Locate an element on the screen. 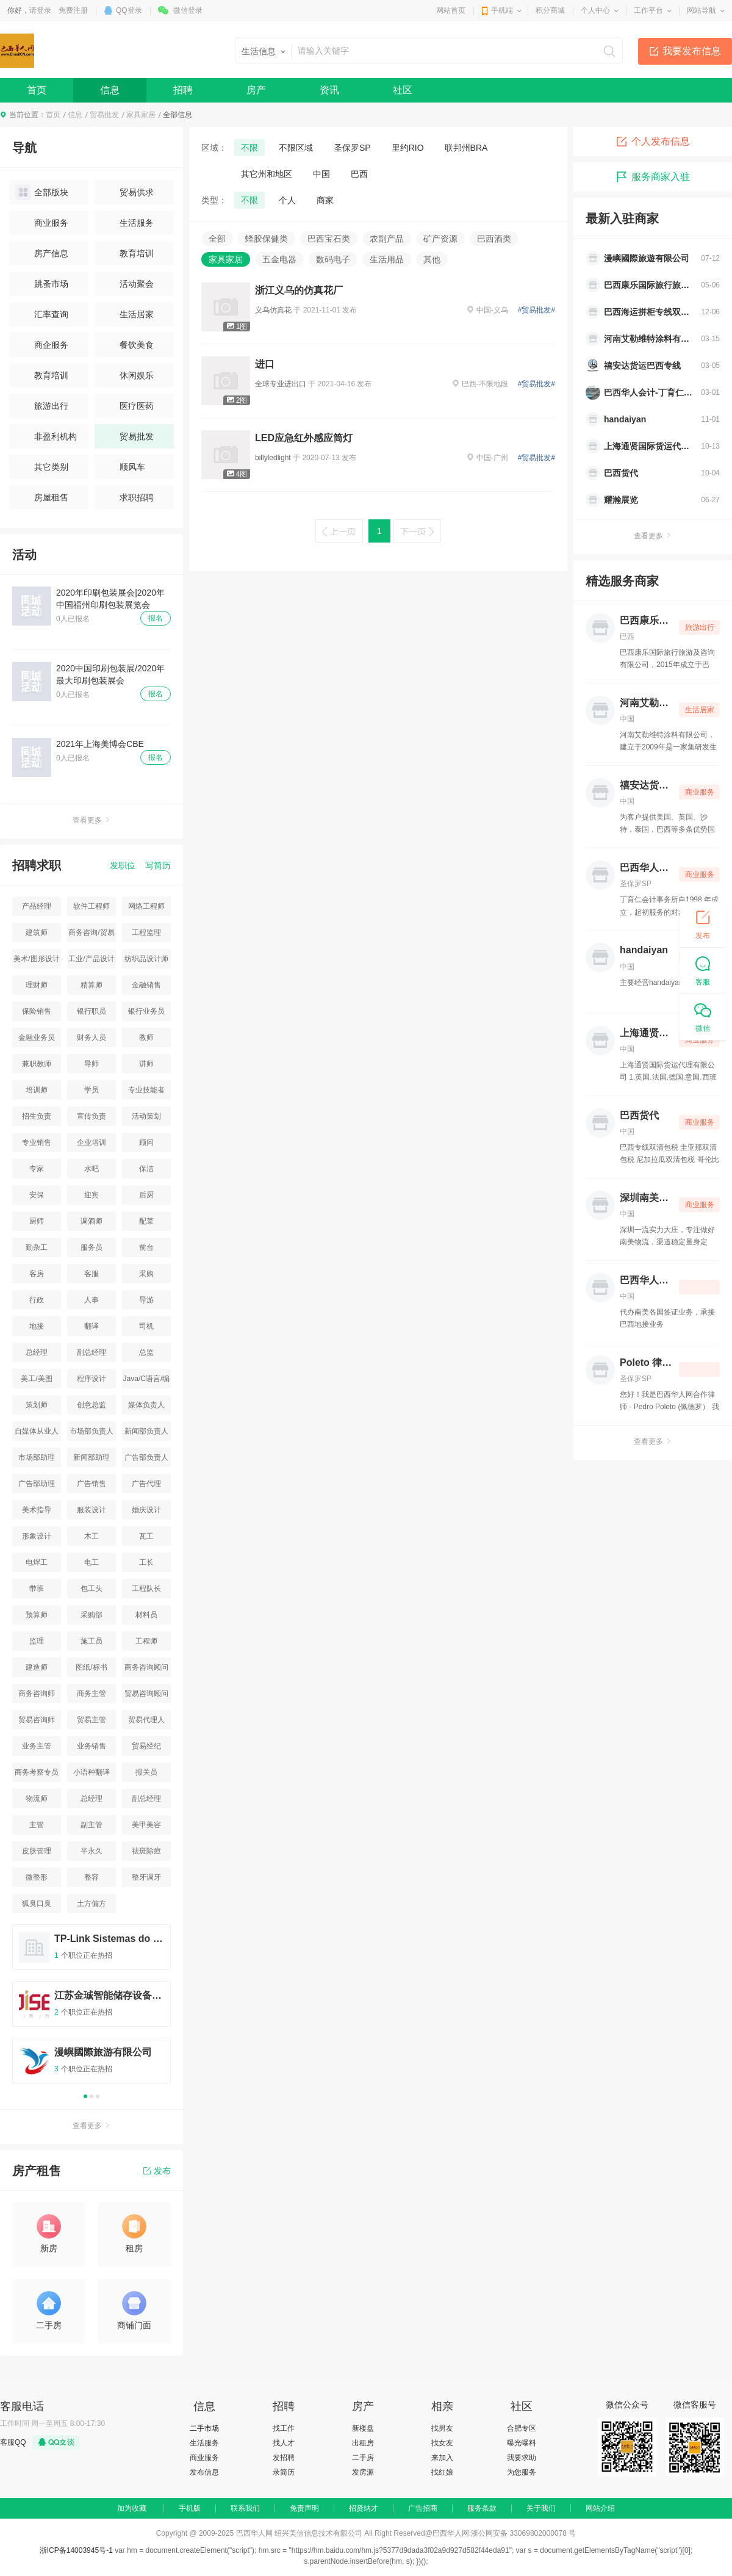 This screenshot has width=732, height=2576. 翻译 is located at coordinates (91, 1326).